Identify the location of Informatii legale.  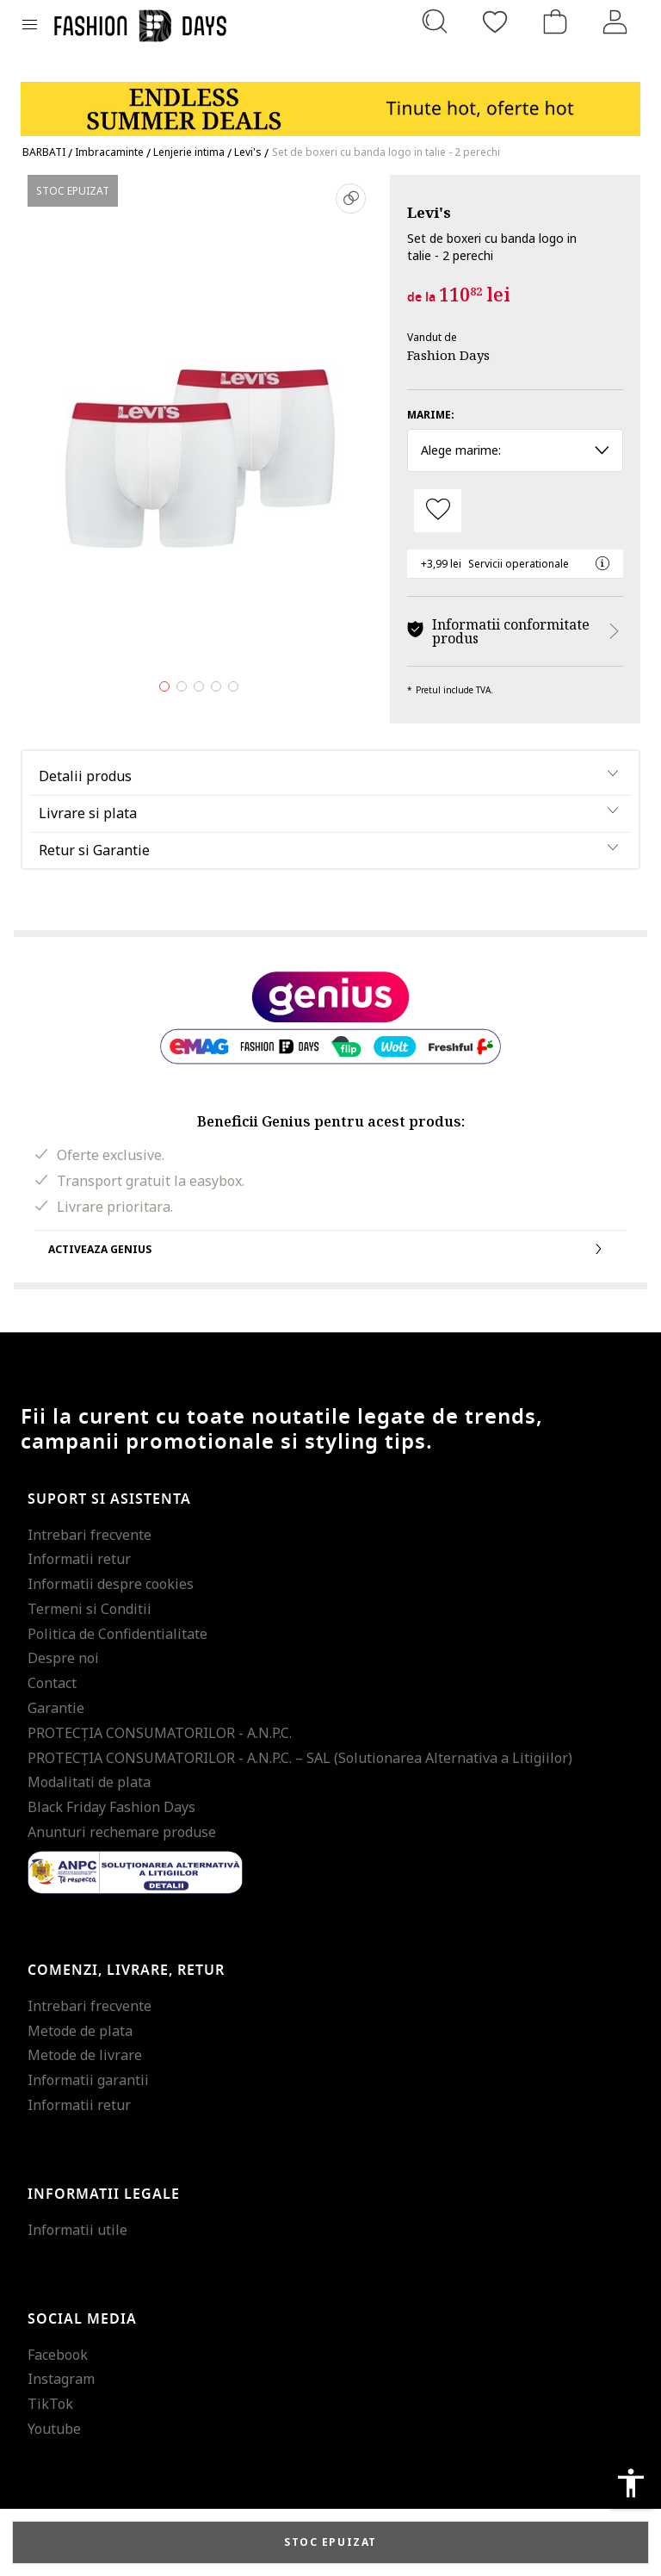
(104, 2194).